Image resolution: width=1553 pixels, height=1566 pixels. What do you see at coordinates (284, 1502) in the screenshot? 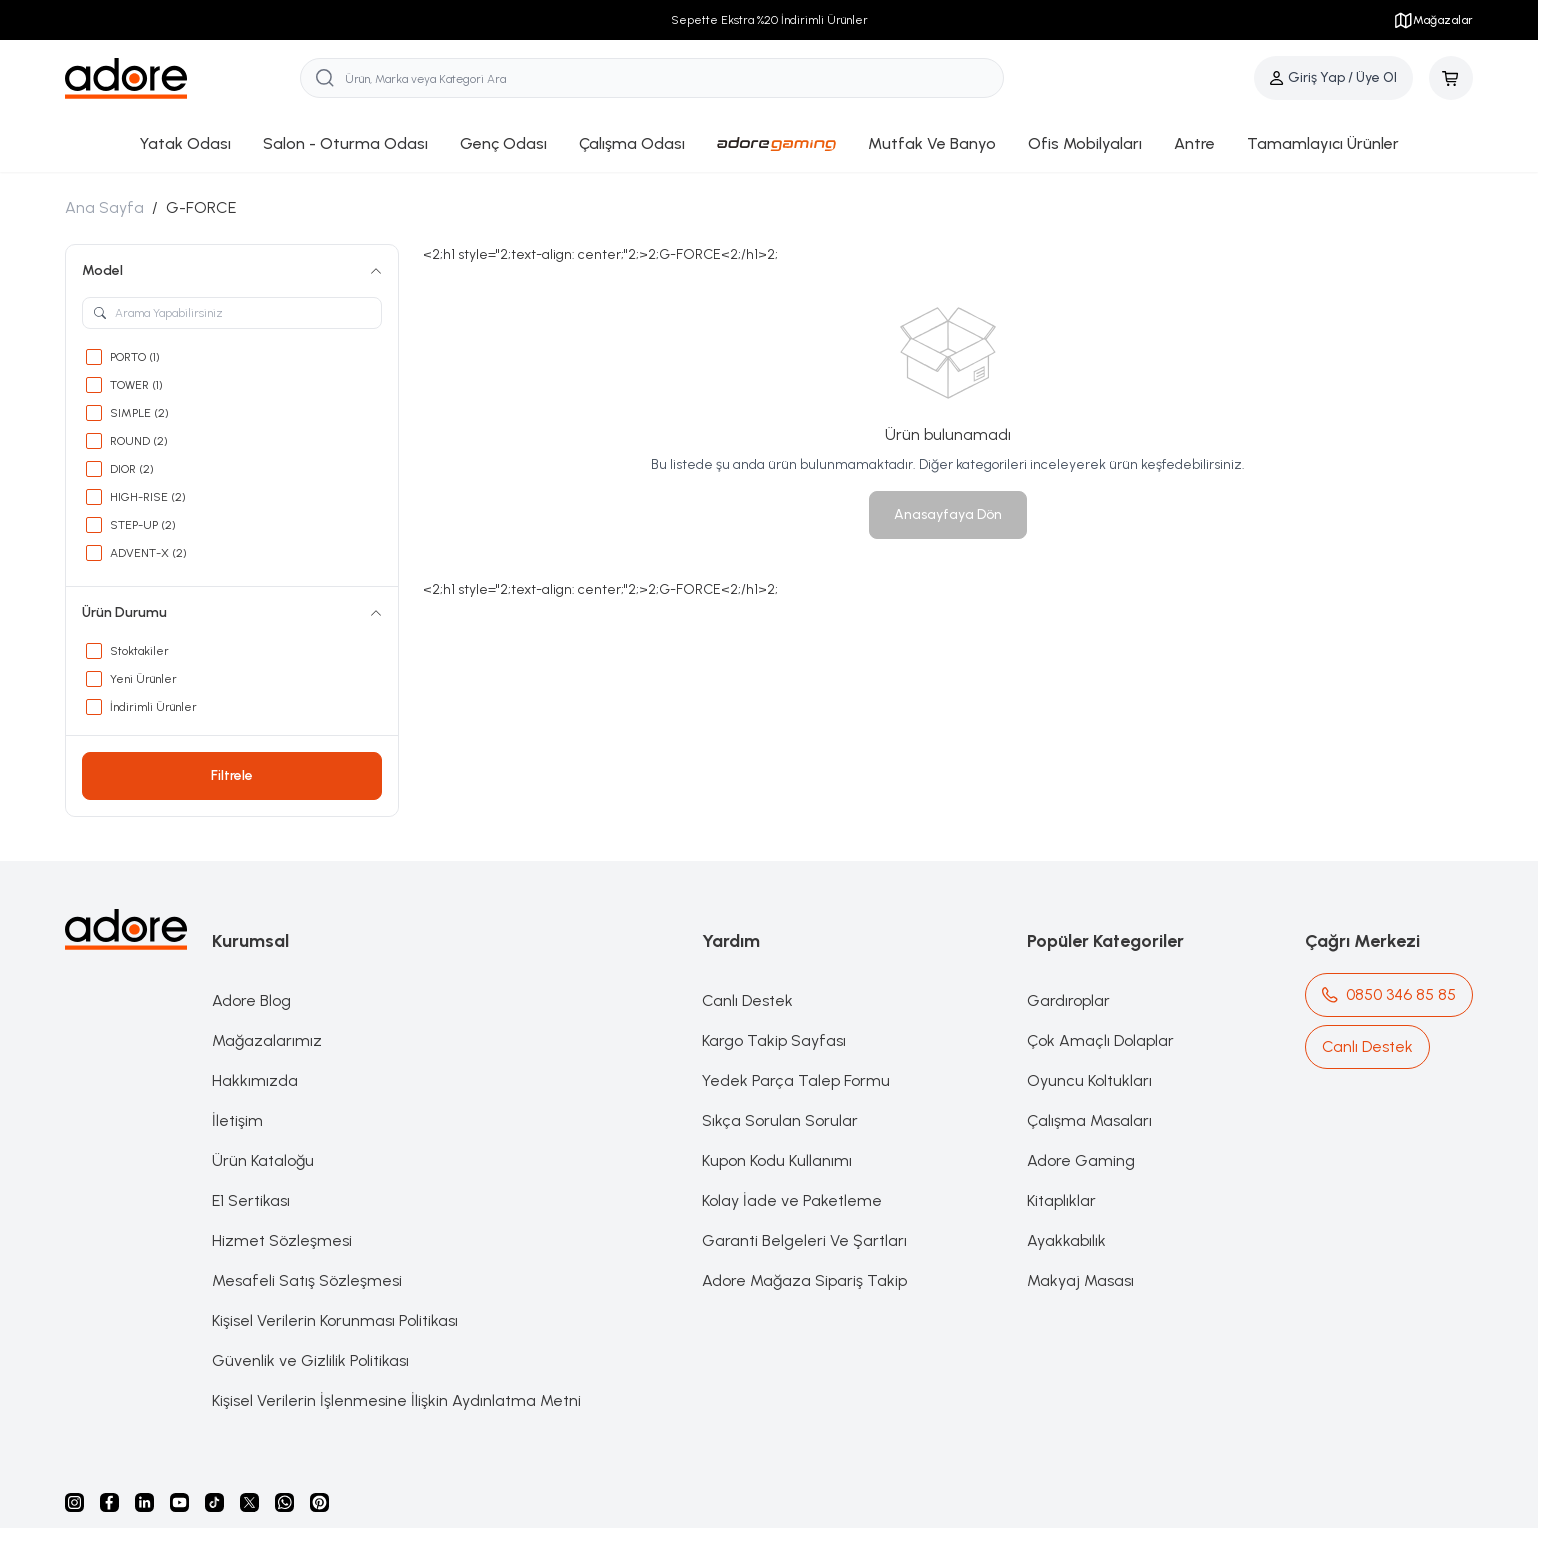
I see `[Whatsapp]` at bounding box center [284, 1502].